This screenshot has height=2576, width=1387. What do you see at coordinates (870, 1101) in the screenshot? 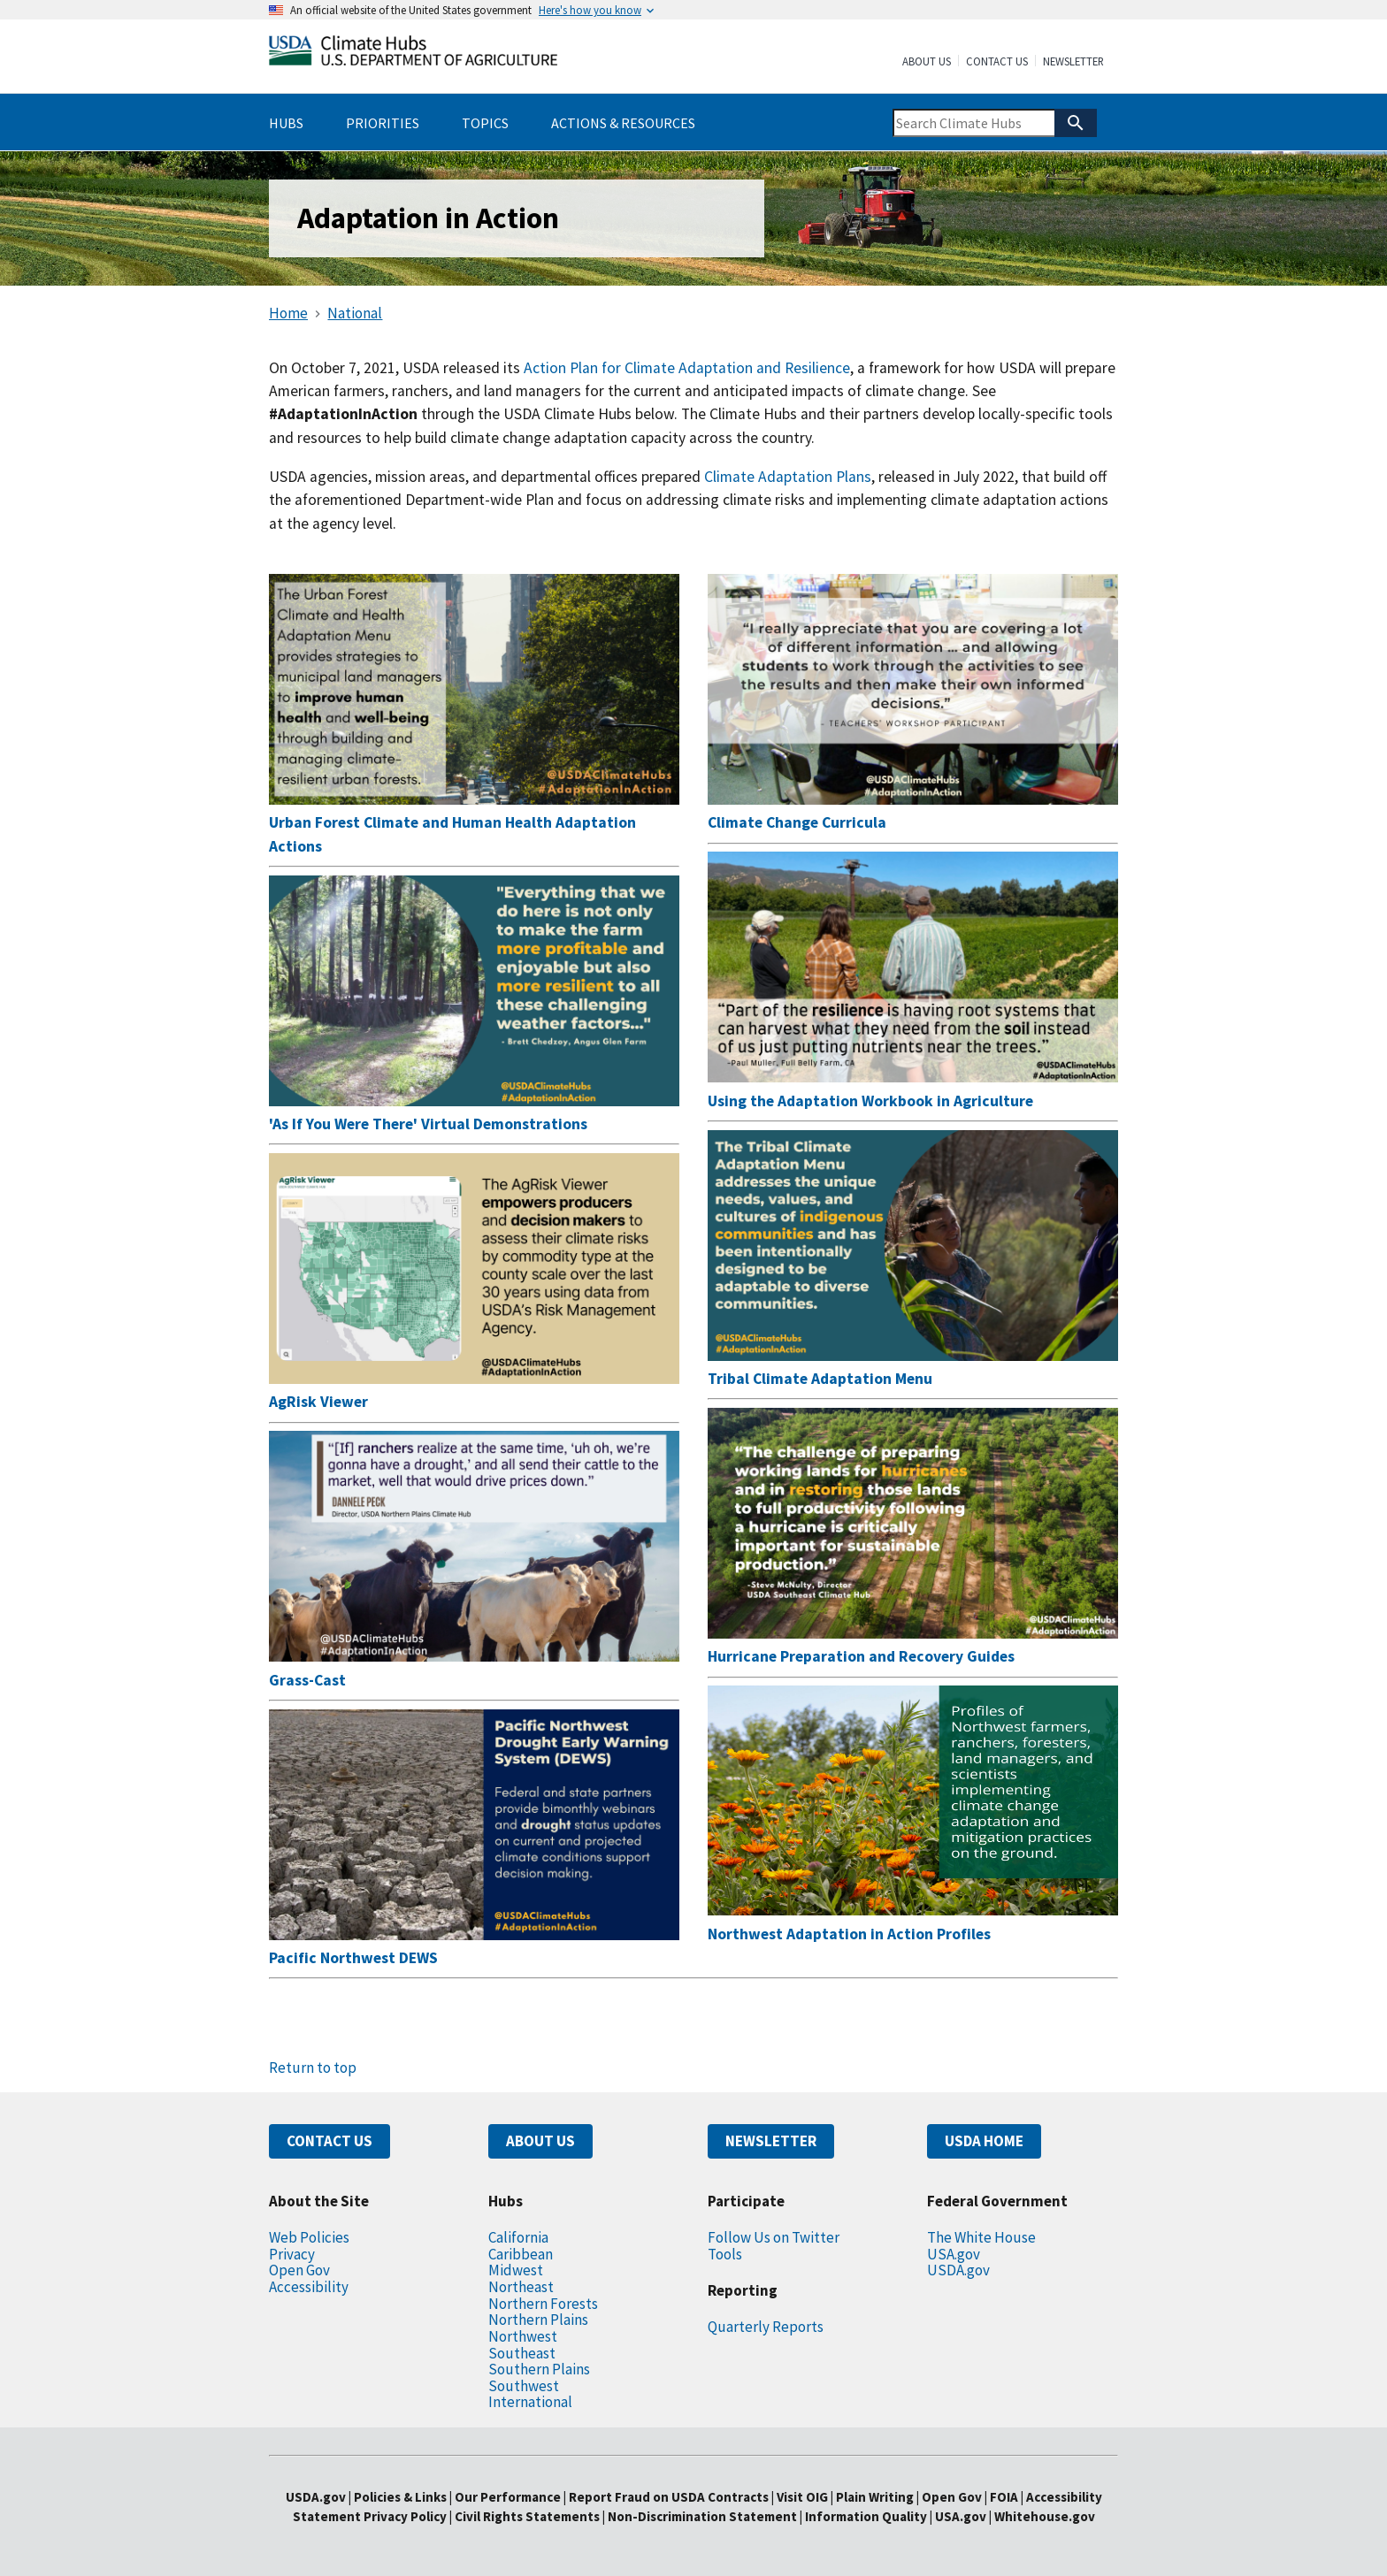
I see `Using the Adaptation Workbook in Agriculture` at bounding box center [870, 1101].